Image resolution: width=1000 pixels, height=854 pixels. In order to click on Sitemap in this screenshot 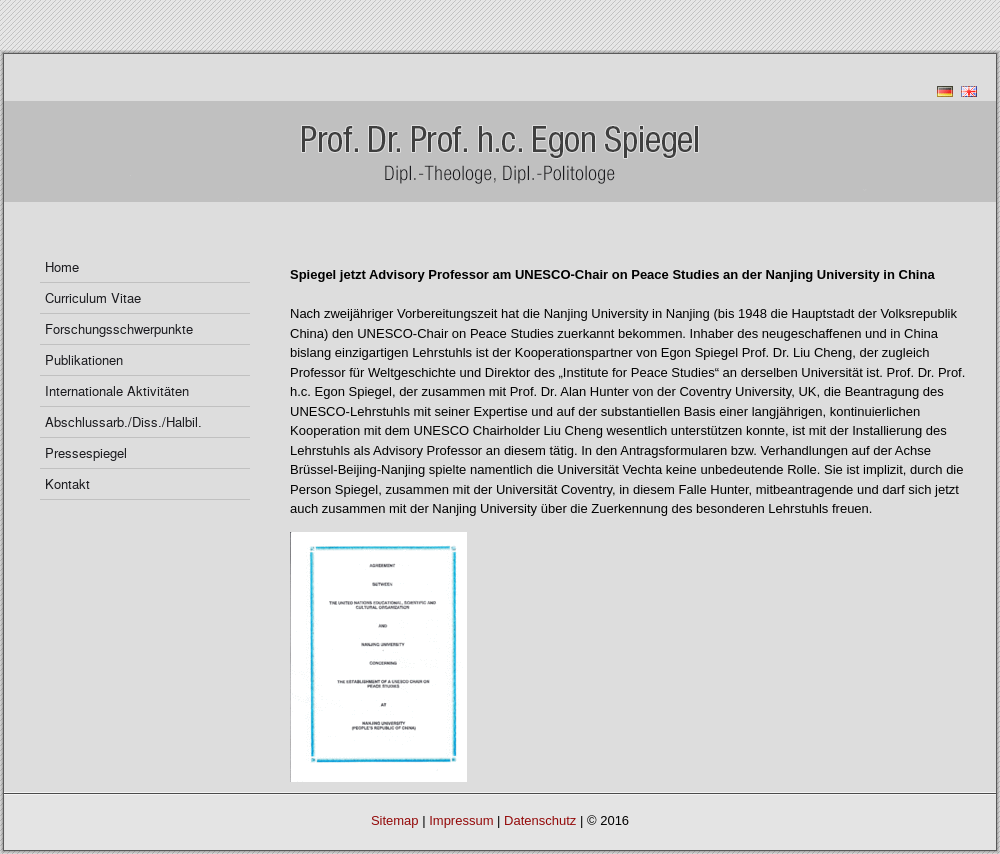, I will do `click(395, 820)`.